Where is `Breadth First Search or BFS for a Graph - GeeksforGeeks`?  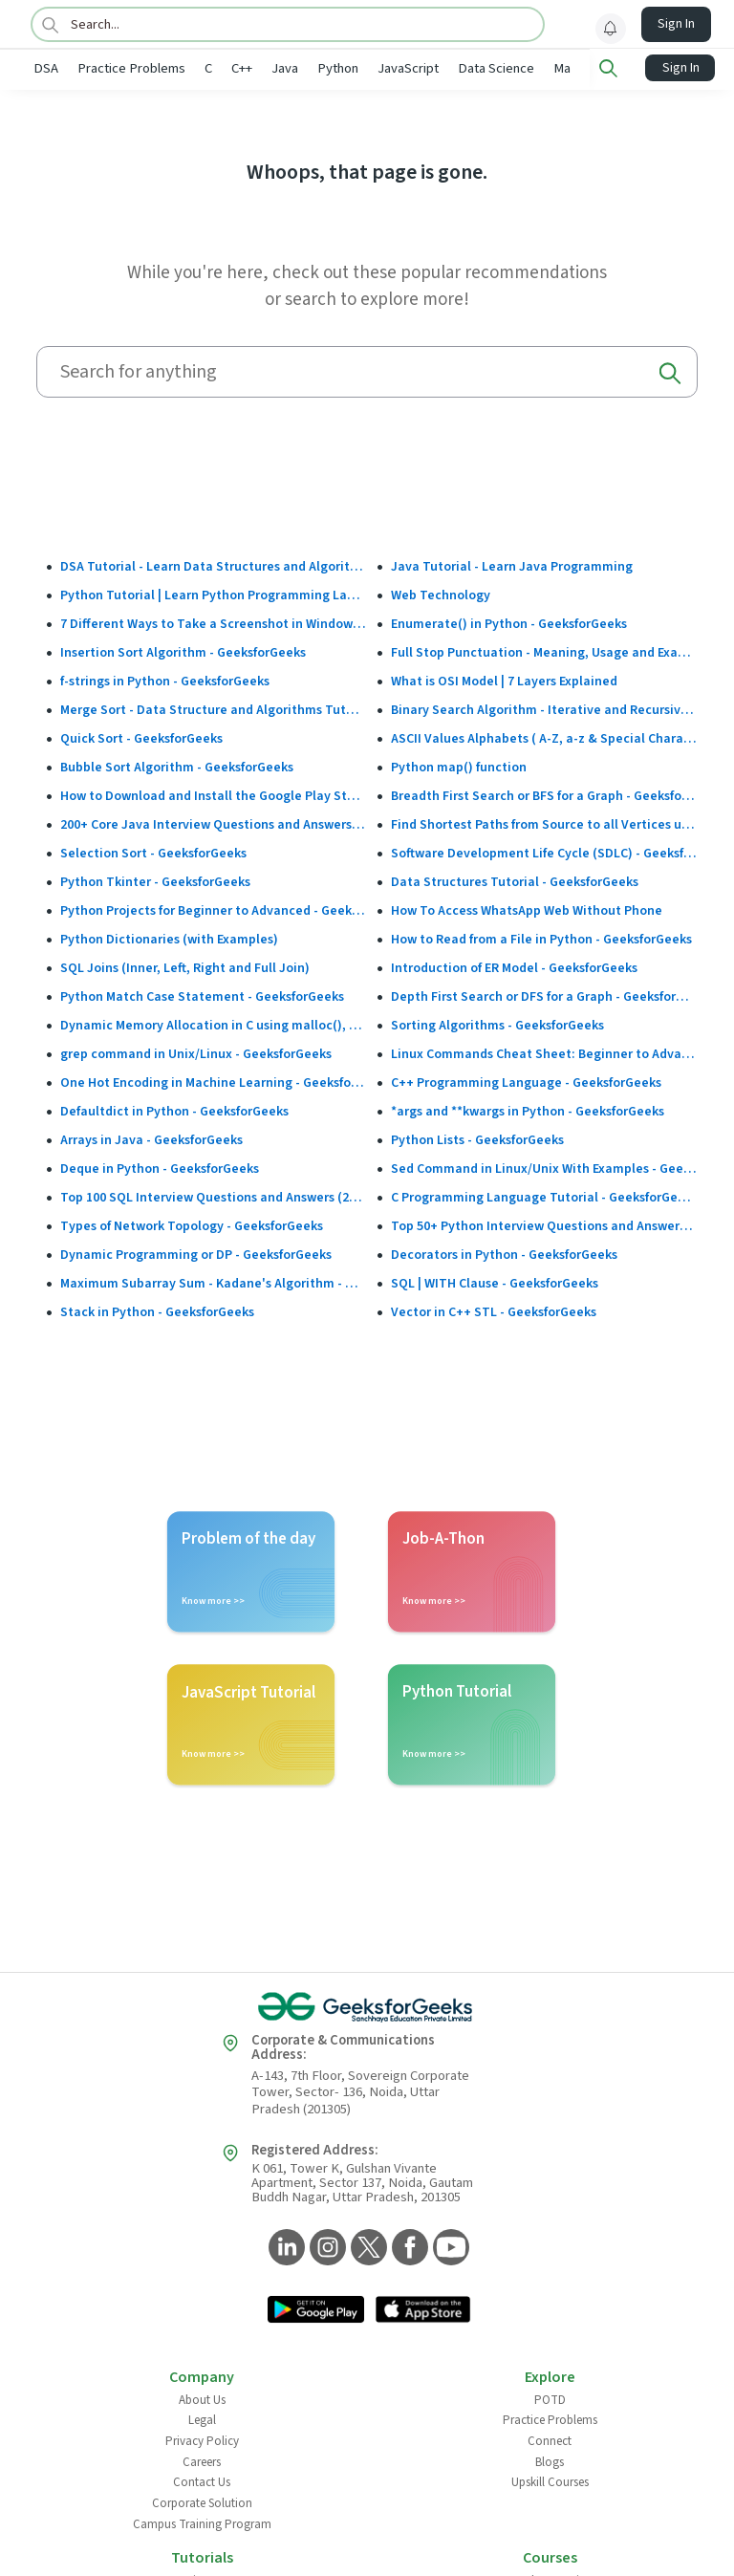
Breadth First Search or BFS for a Graph - GeeksforGeeks is located at coordinates (544, 794).